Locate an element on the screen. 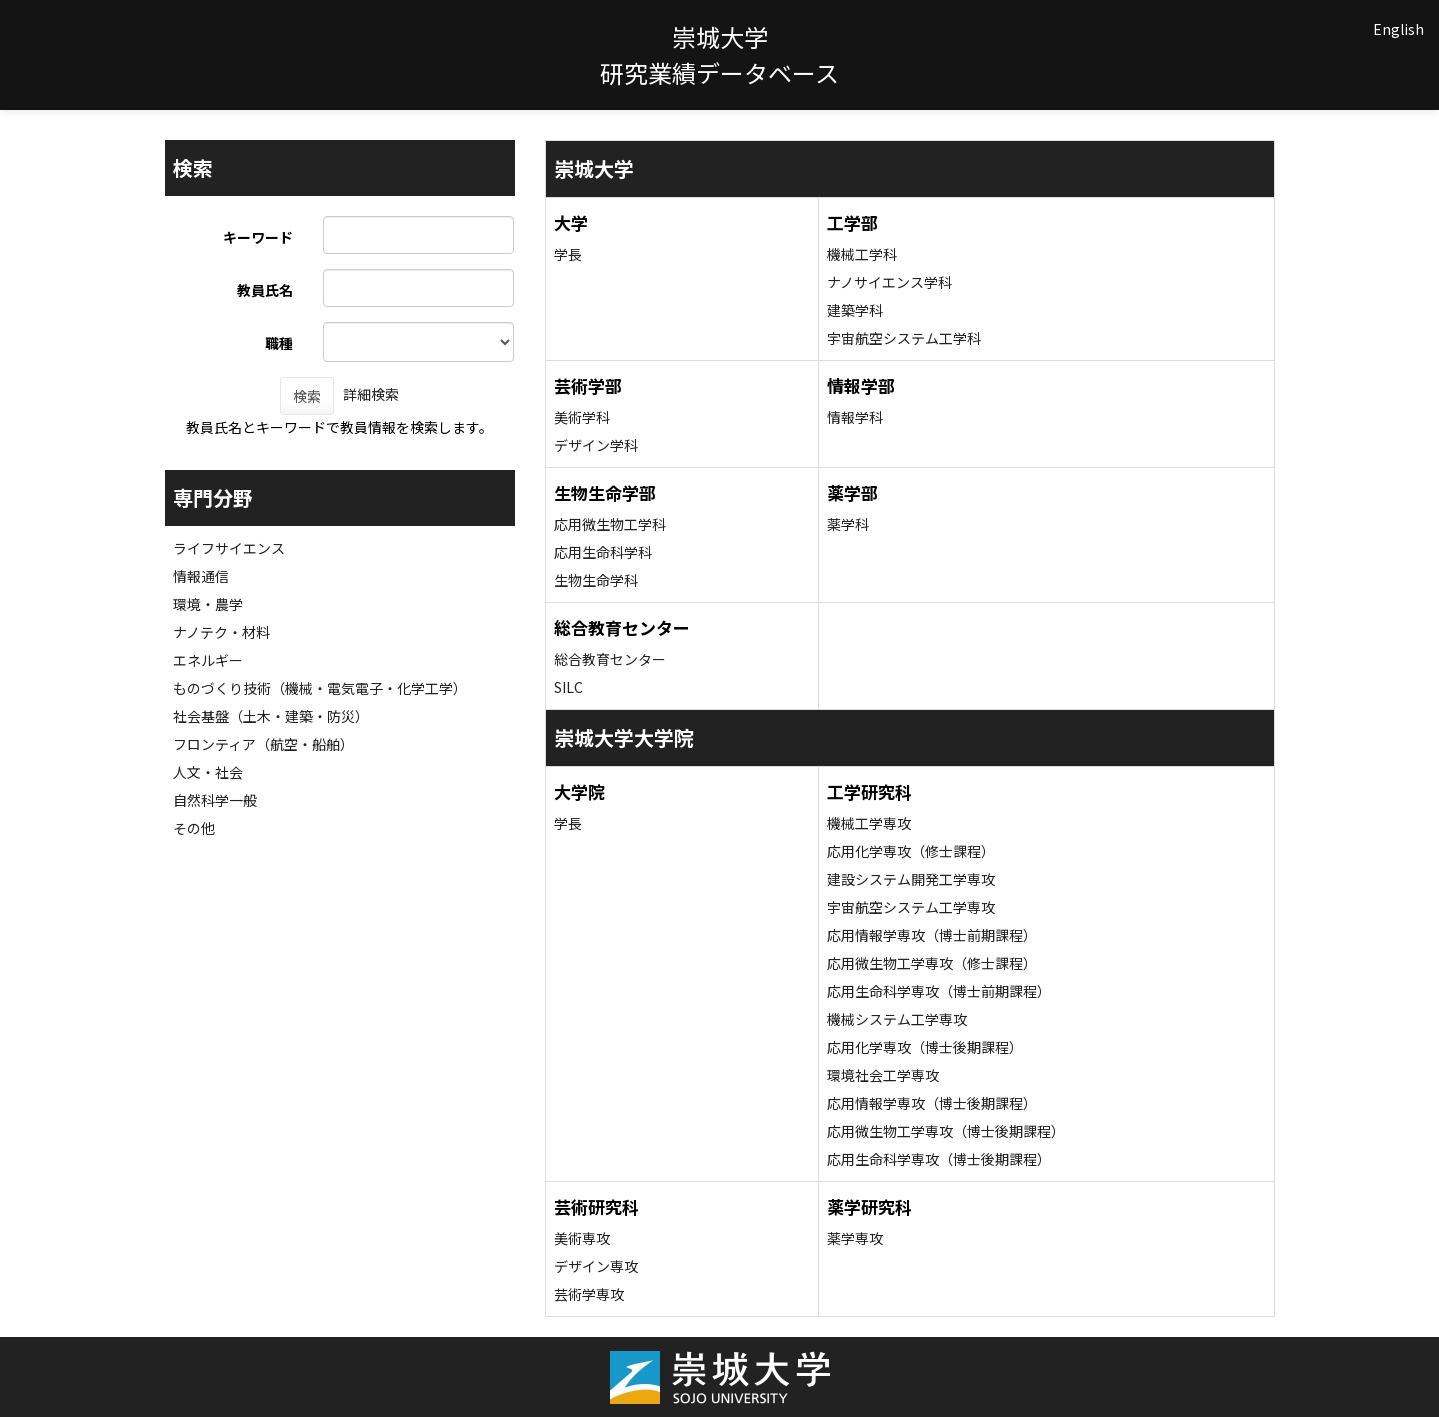 The image size is (1439, 1417). 情報通信 is located at coordinates (201, 576).